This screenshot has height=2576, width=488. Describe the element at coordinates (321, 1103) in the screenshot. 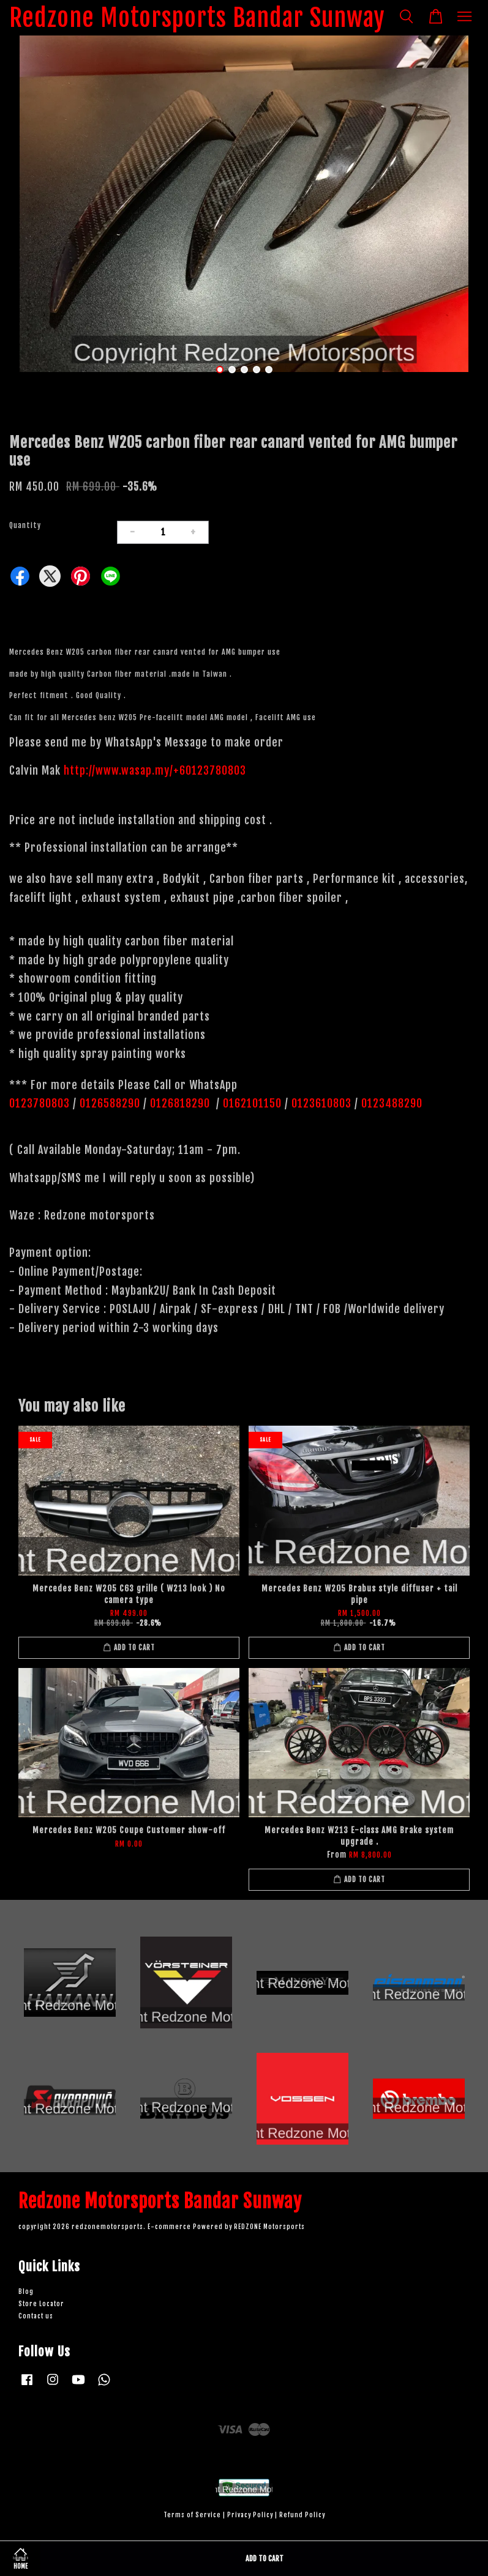

I see `0123610803` at that location.